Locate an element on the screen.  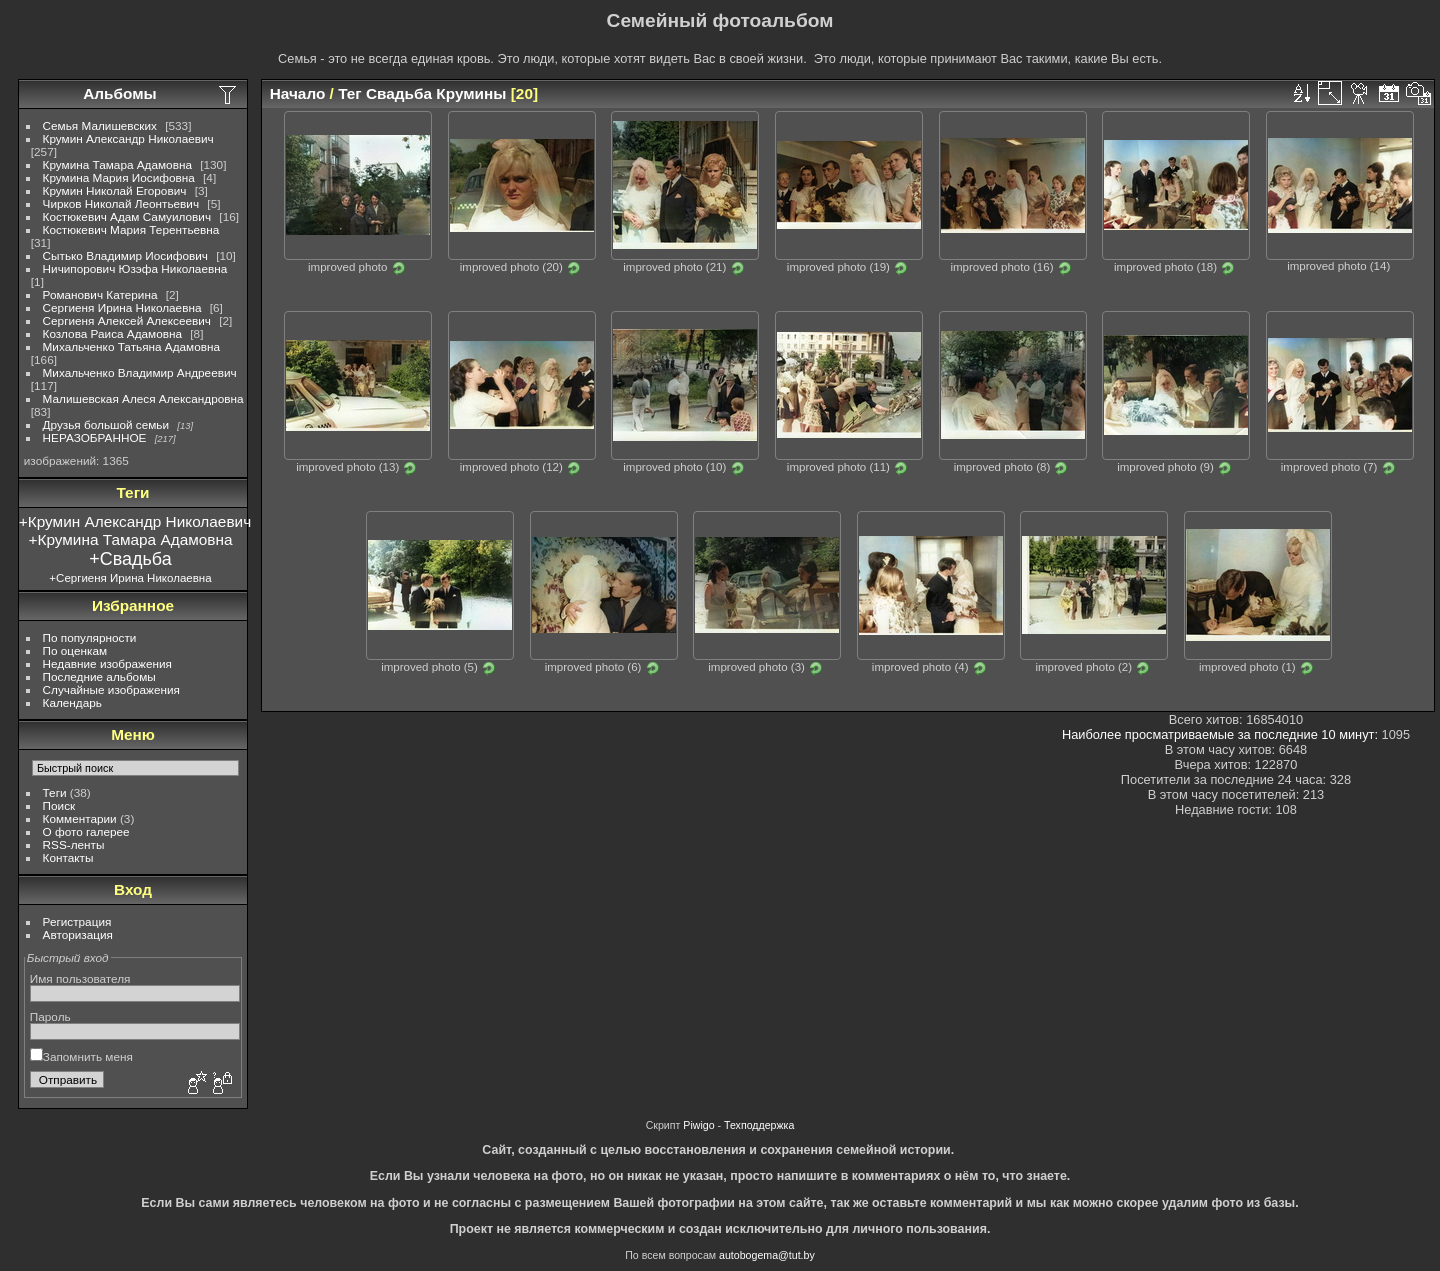
Михальченко Владимир Андреевич is located at coordinates (140, 372).